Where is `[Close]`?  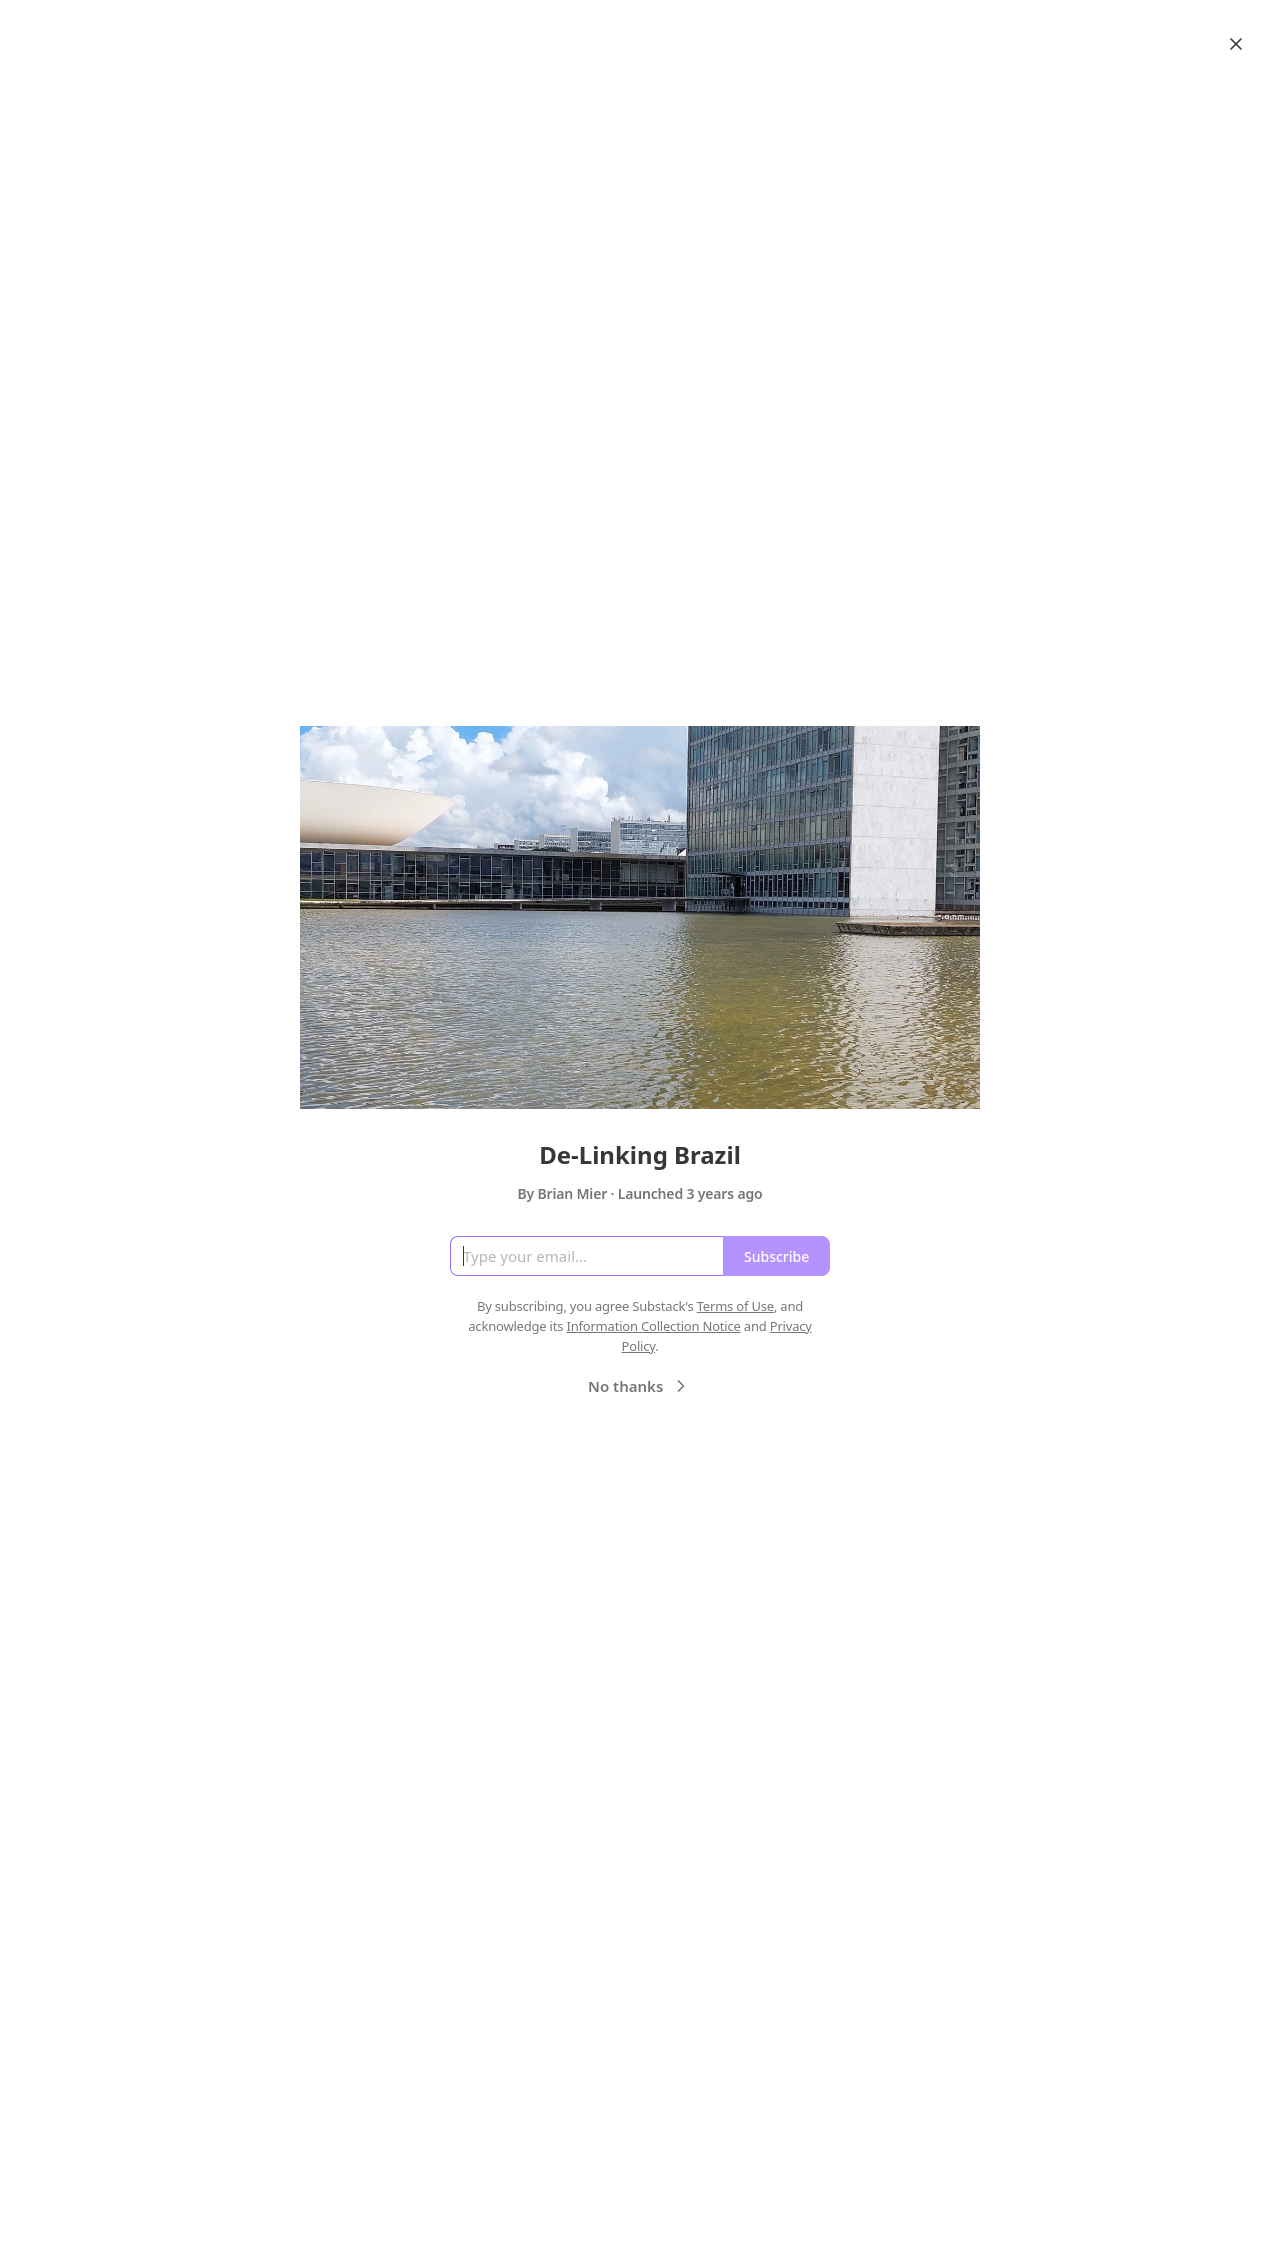
[Close] is located at coordinates (1236, 44).